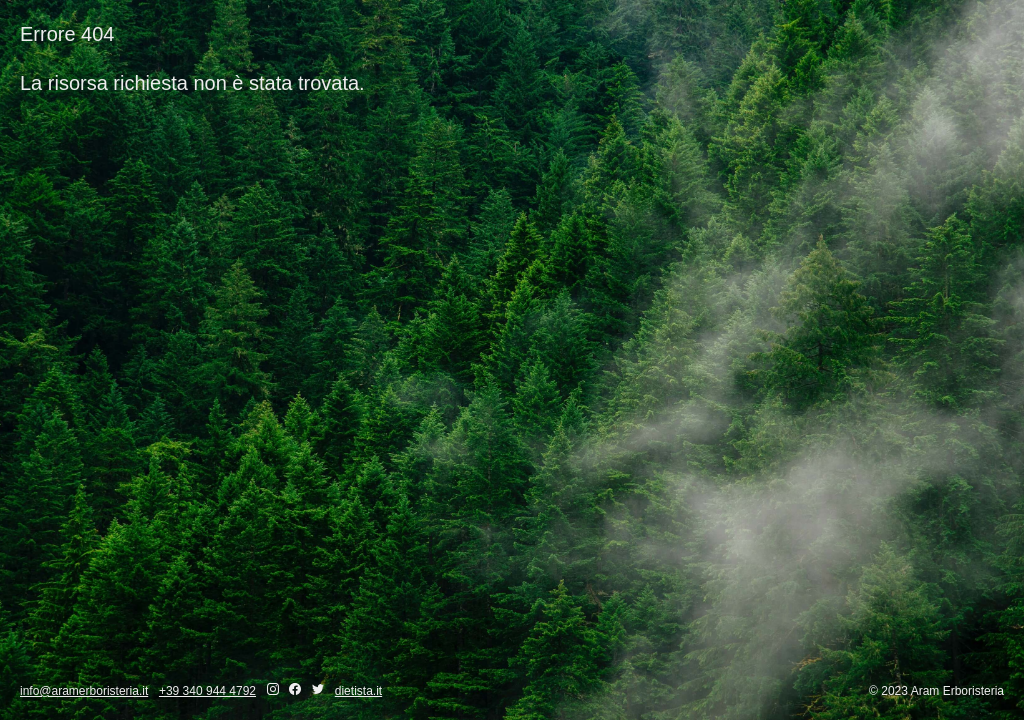  What do you see at coordinates (358, 691) in the screenshot?
I see `dietista.it` at bounding box center [358, 691].